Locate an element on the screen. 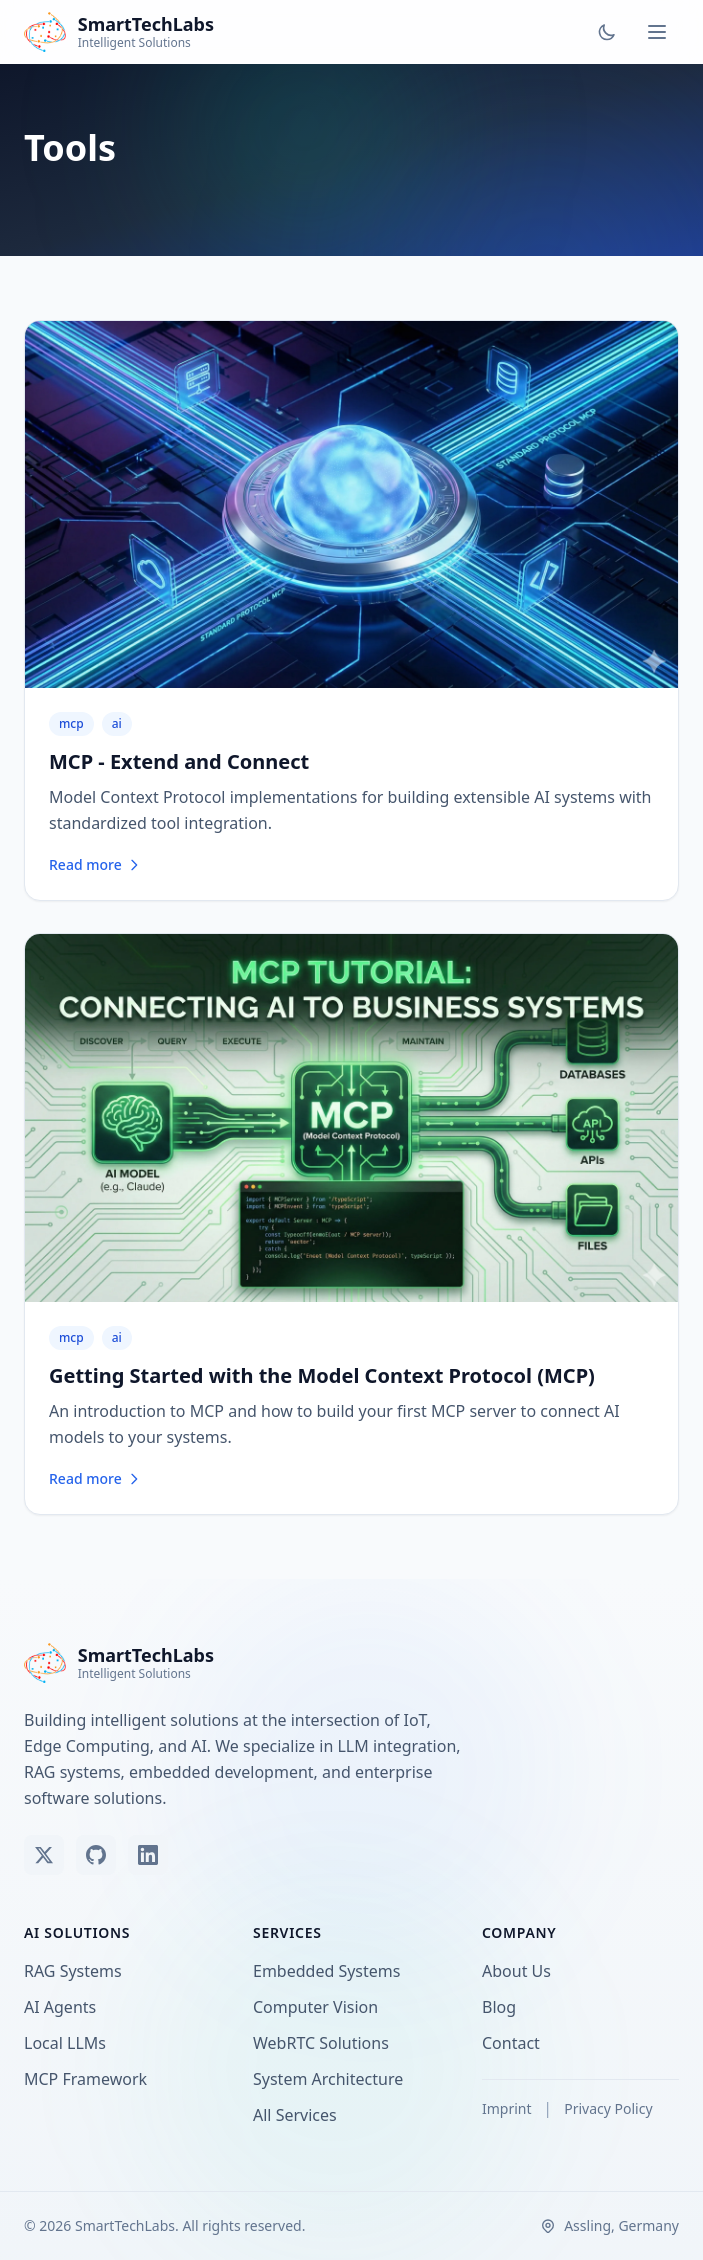 The width and height of the screenshot is (703, 2260). [View our GitHub] is located at coordinates (96, 1855).